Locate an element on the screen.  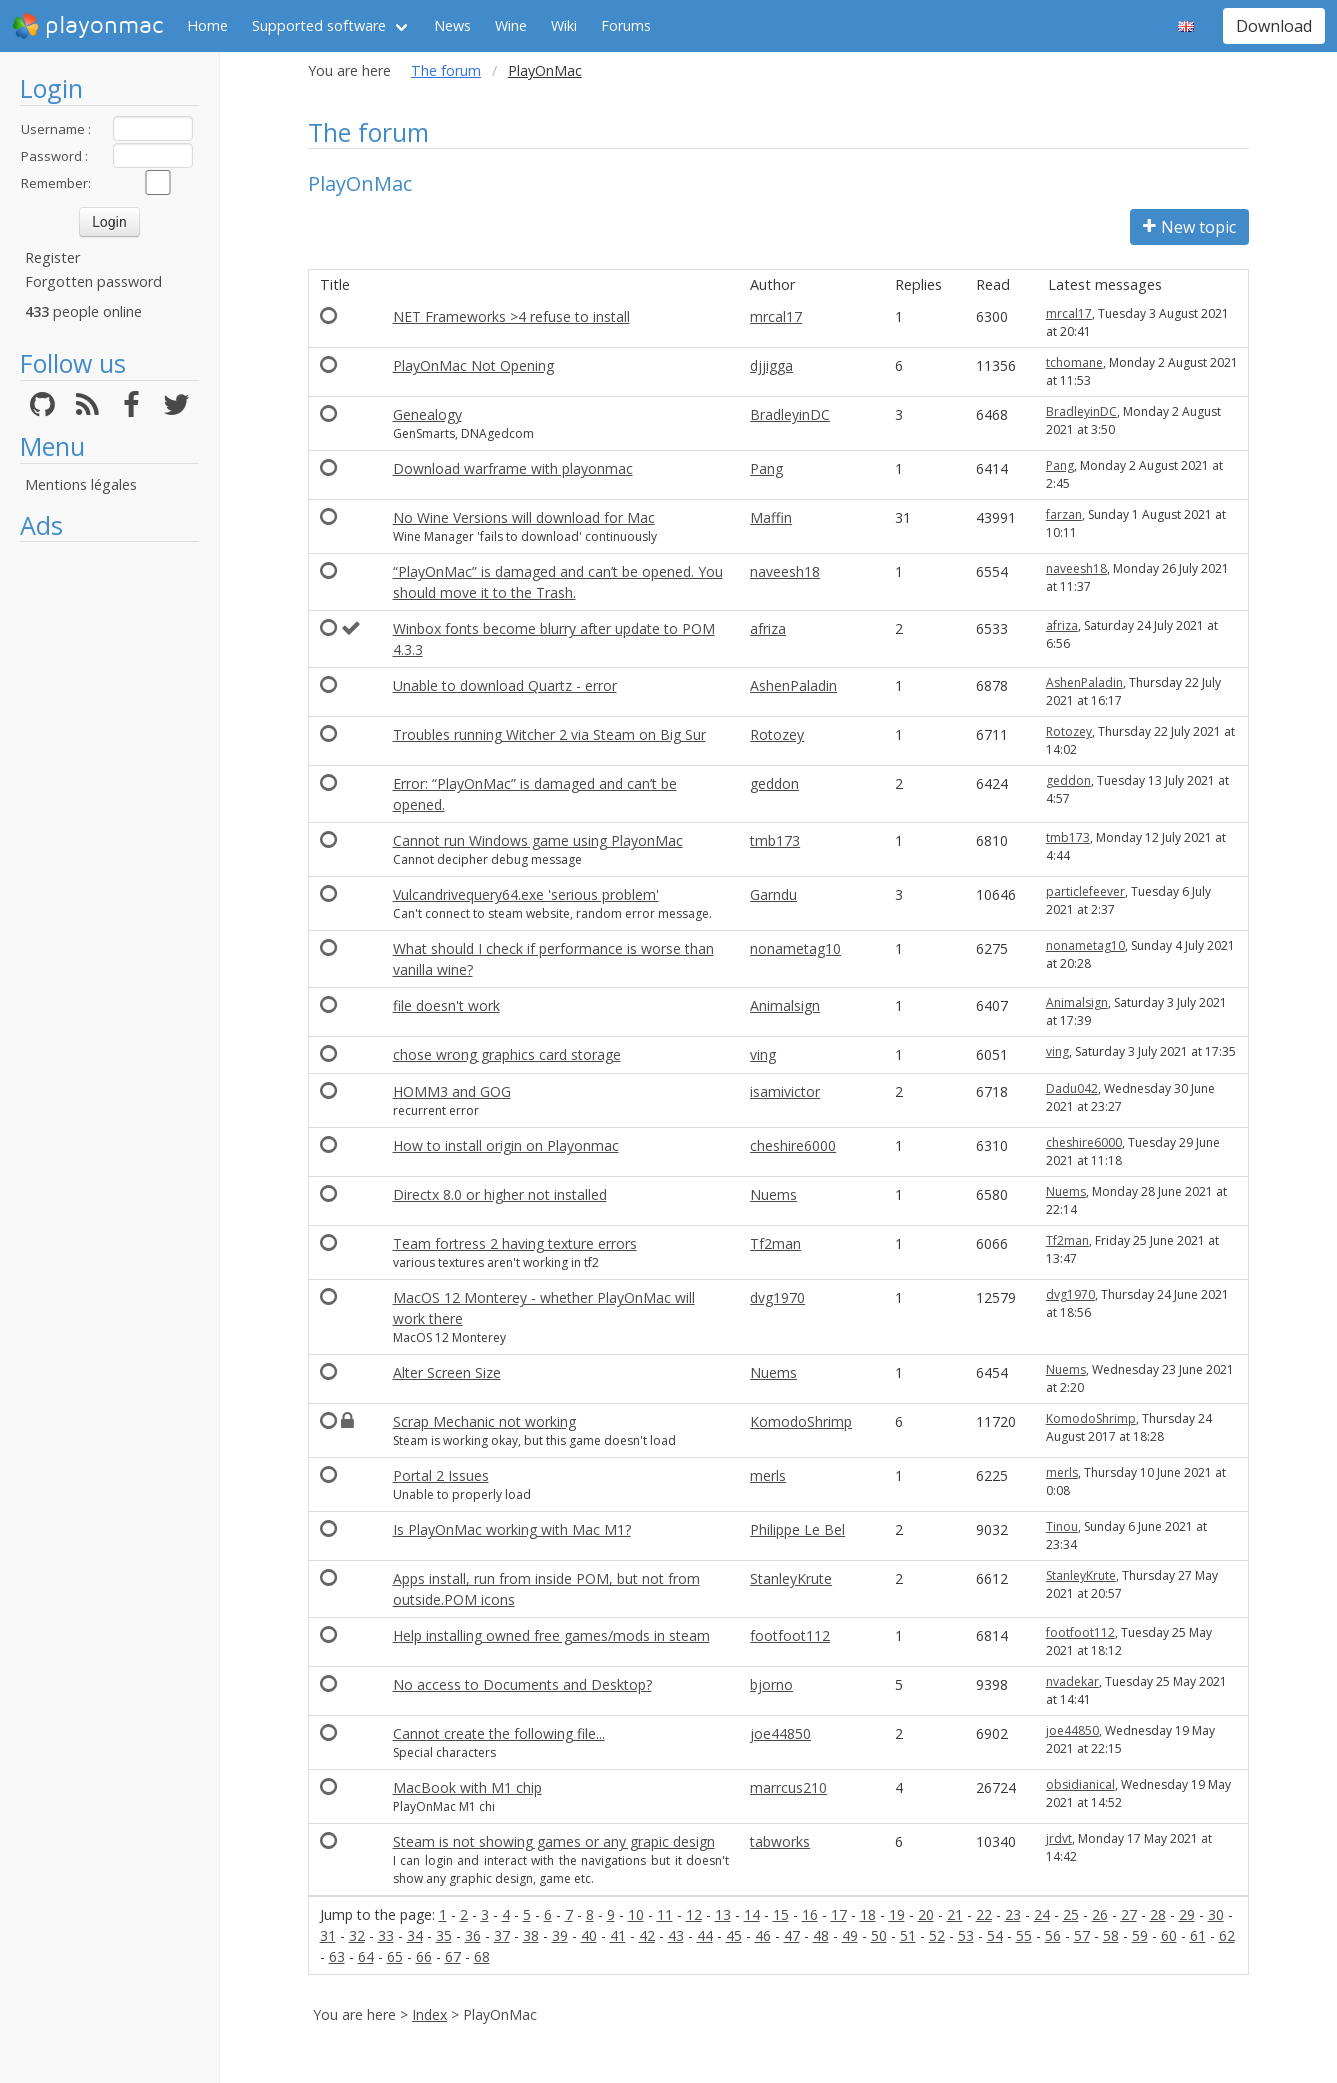
Genealogy is located at coordinates (427, 414).